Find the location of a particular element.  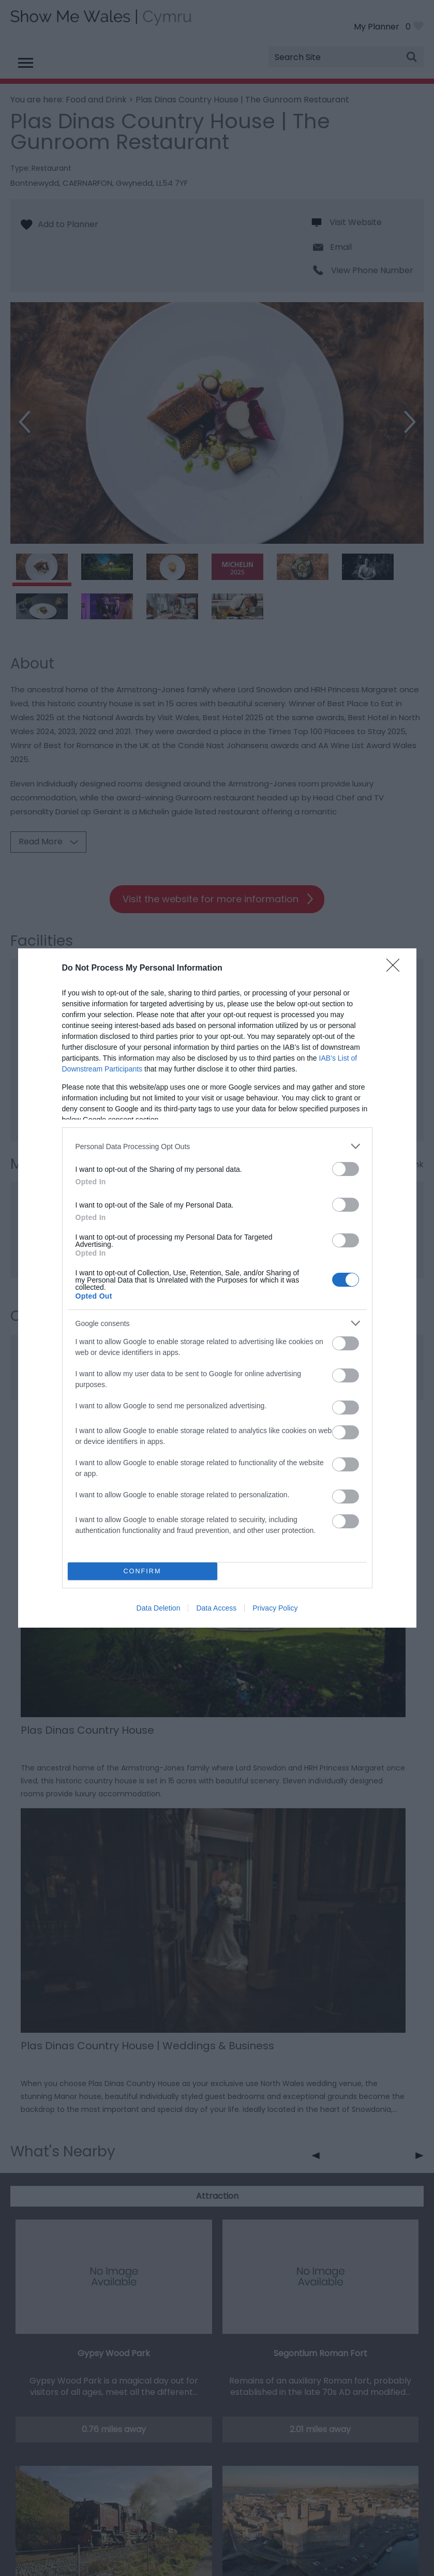

Data Access is located at coordinates (216, 1608).